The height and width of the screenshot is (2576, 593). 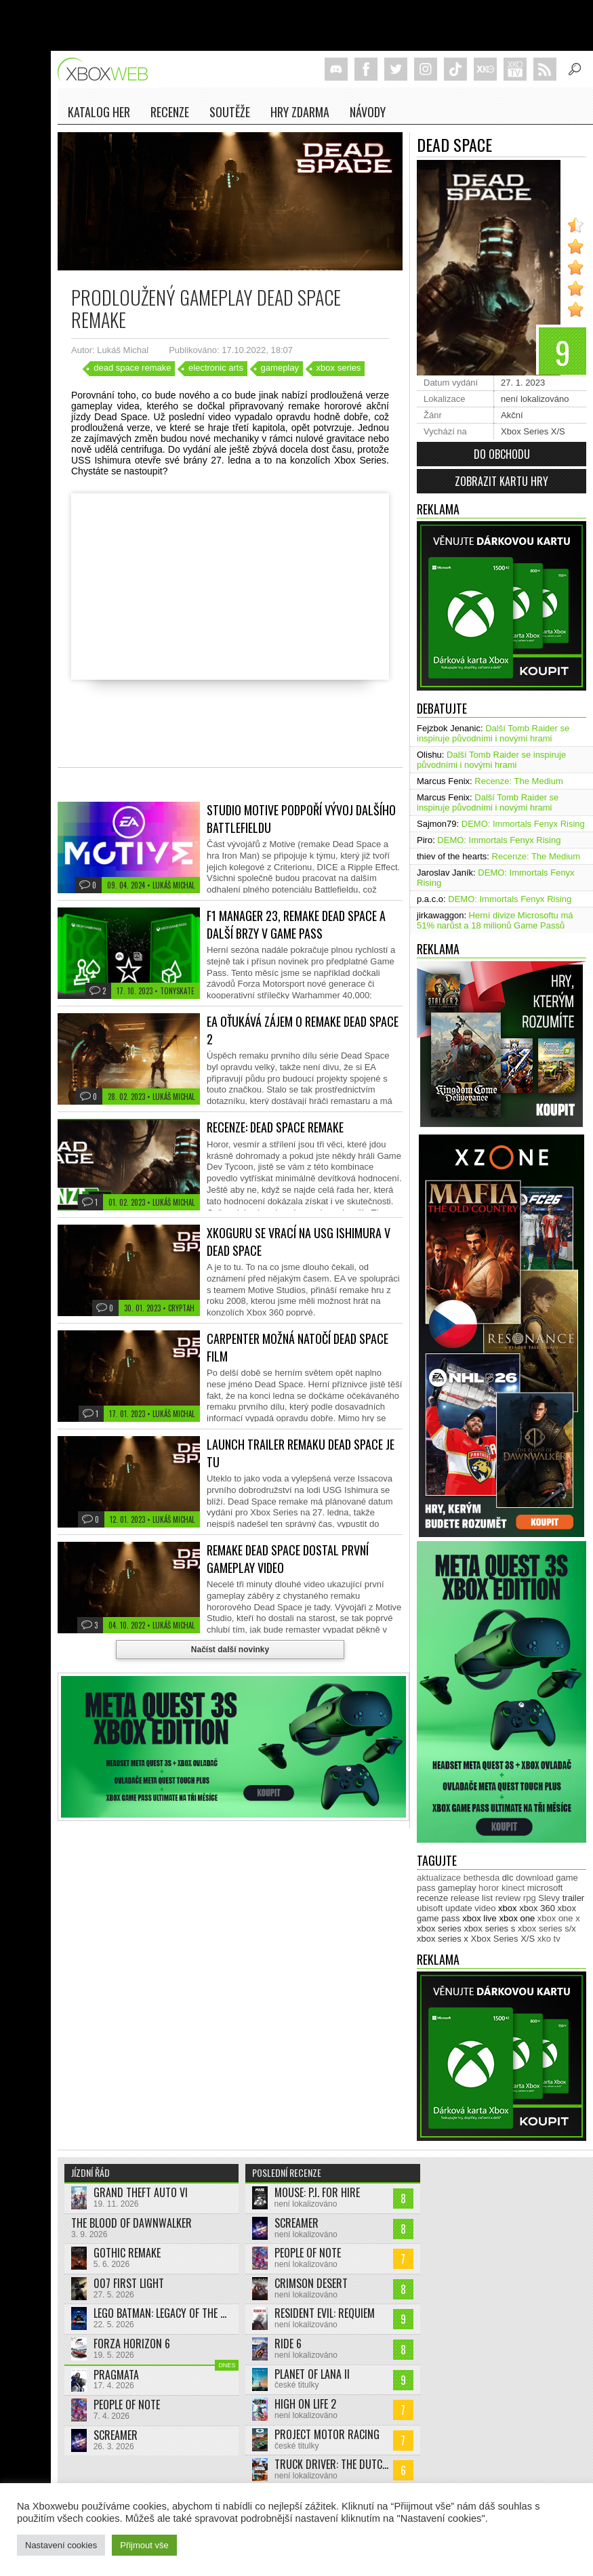 What do you see at coordinates (299, 112) in the screenshot?
I see `Hry zdarma` at bounding box center [299, 112].